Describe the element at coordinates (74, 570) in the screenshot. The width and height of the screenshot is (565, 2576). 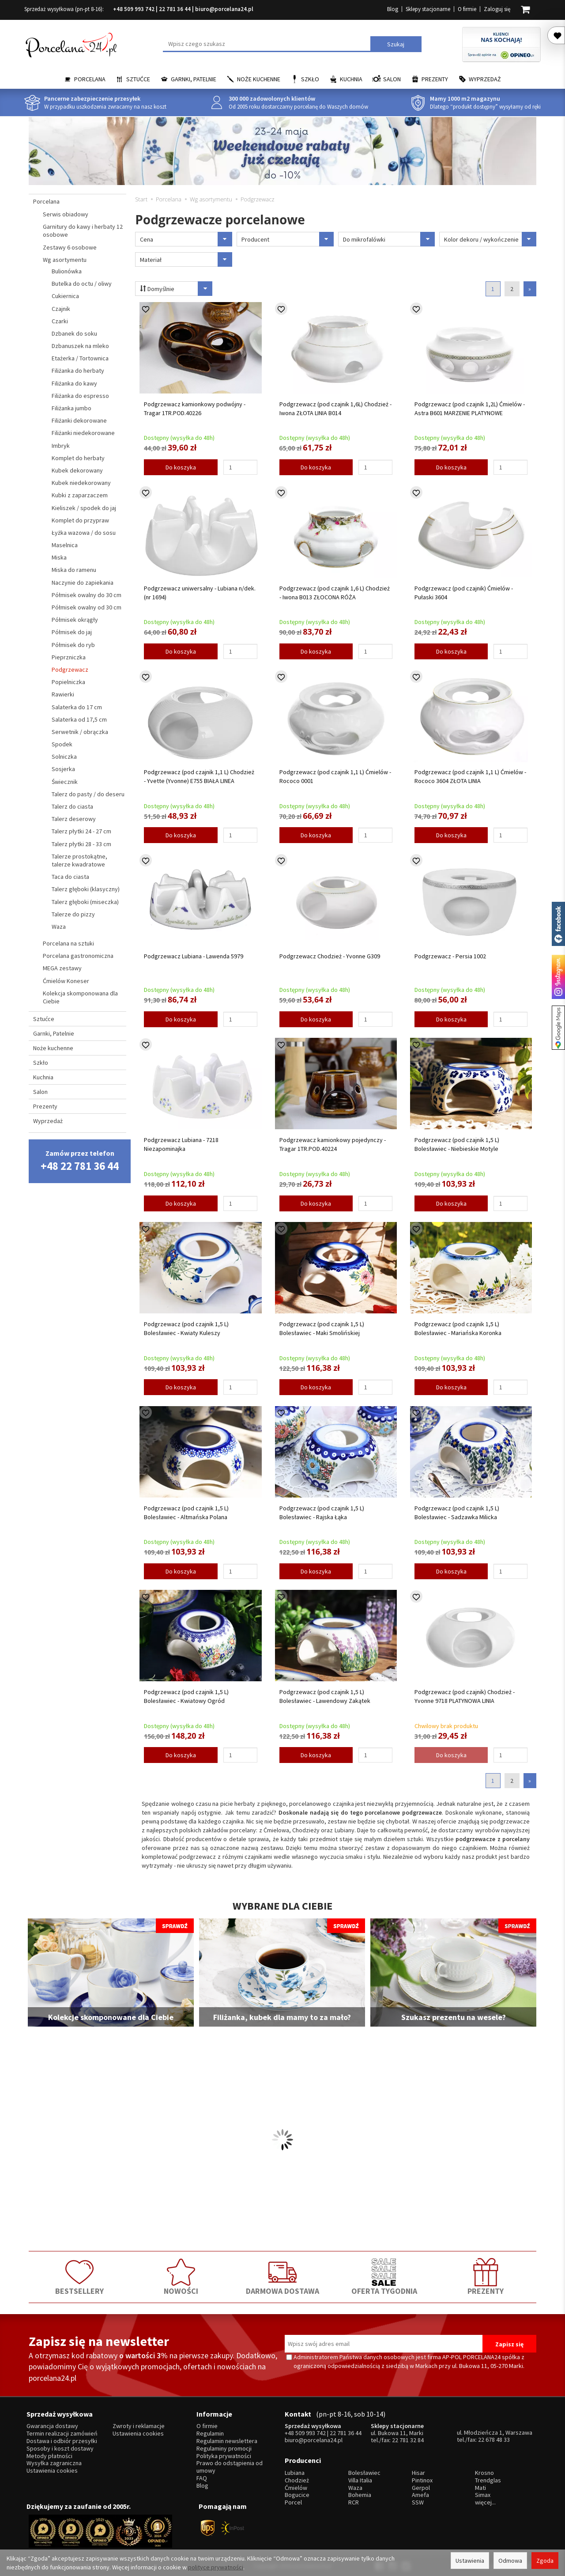
I see `Miska do ramenu` at that location.